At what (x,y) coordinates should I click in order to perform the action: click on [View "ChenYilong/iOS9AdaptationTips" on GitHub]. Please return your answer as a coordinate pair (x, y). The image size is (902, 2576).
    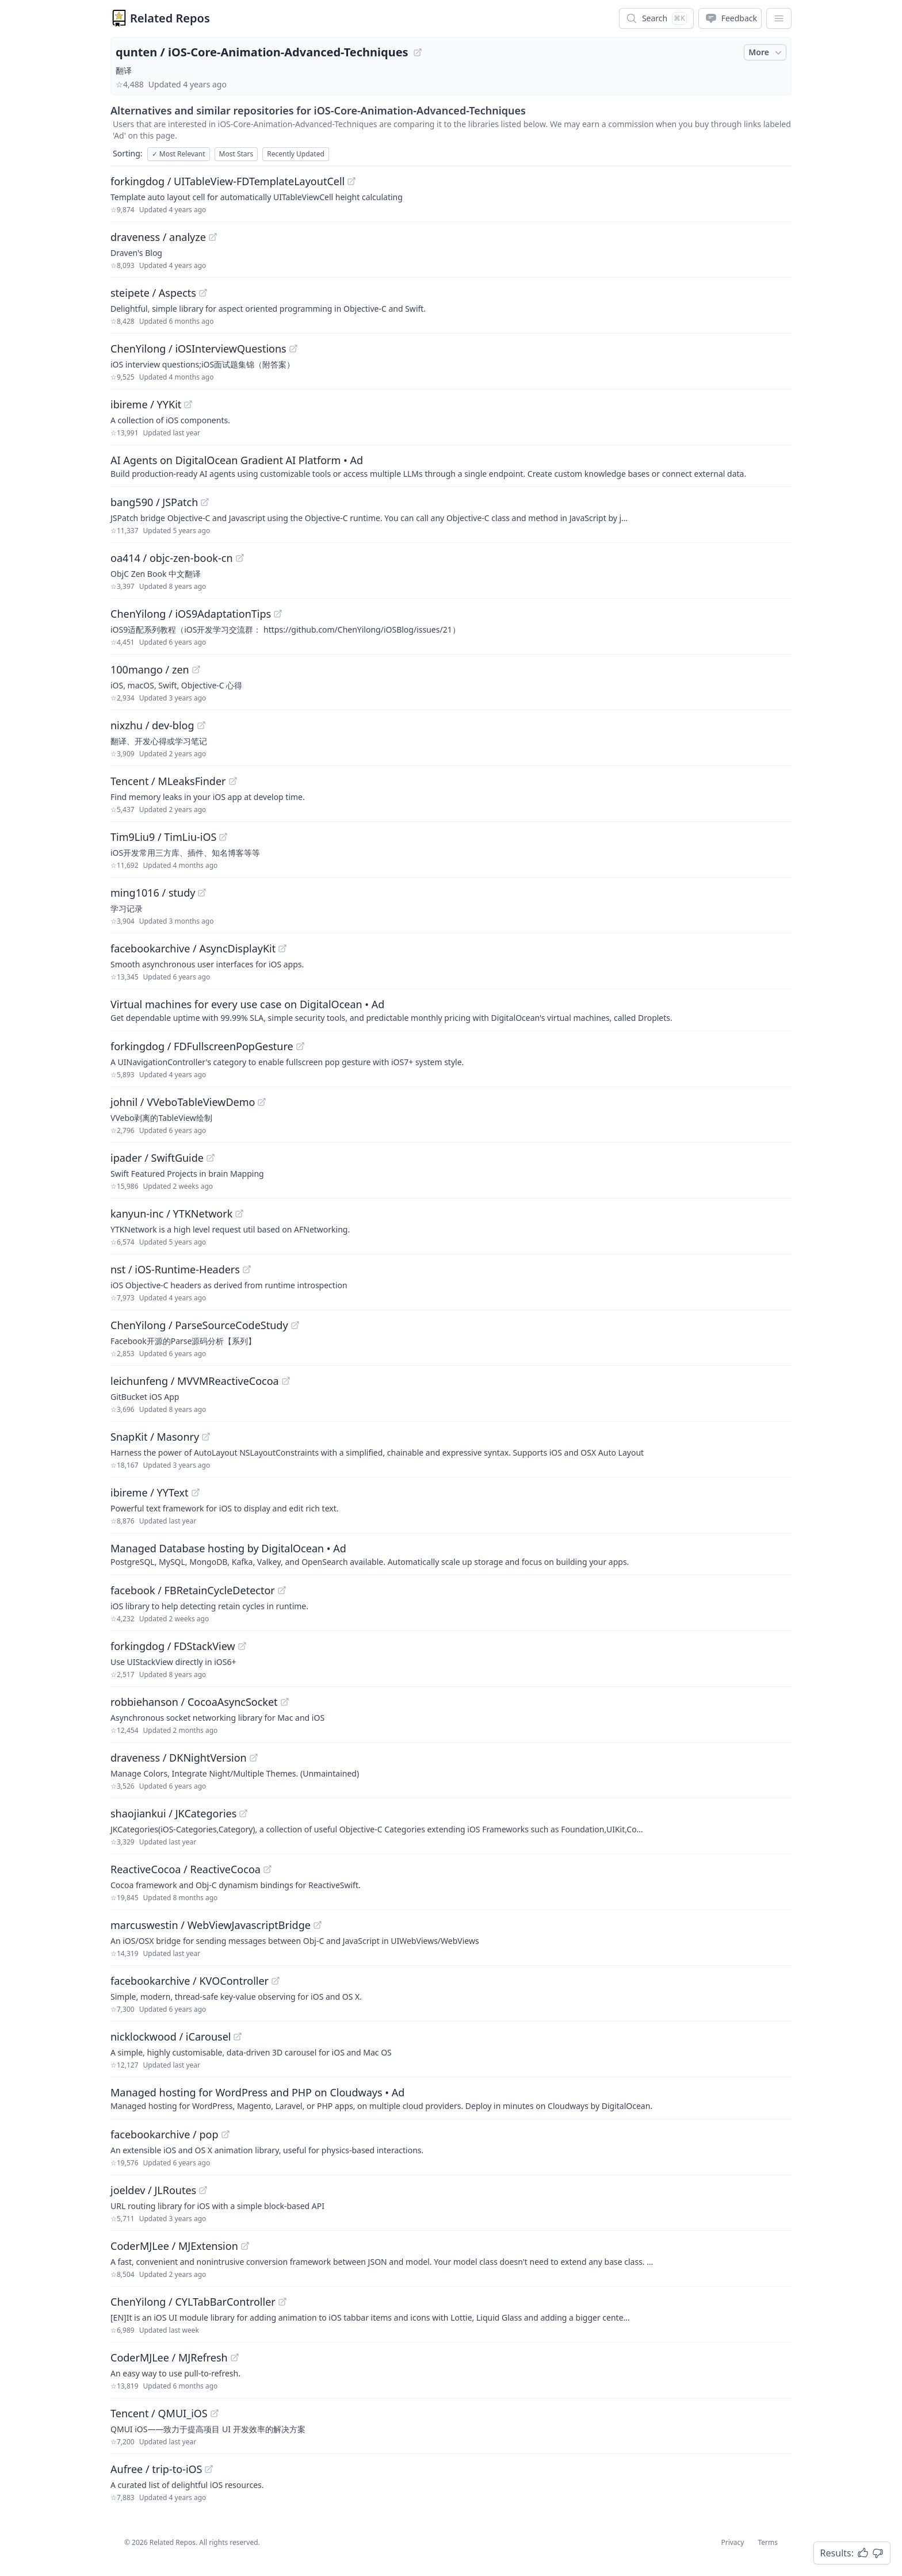
    Looking at the image, I should click on (277, 613).